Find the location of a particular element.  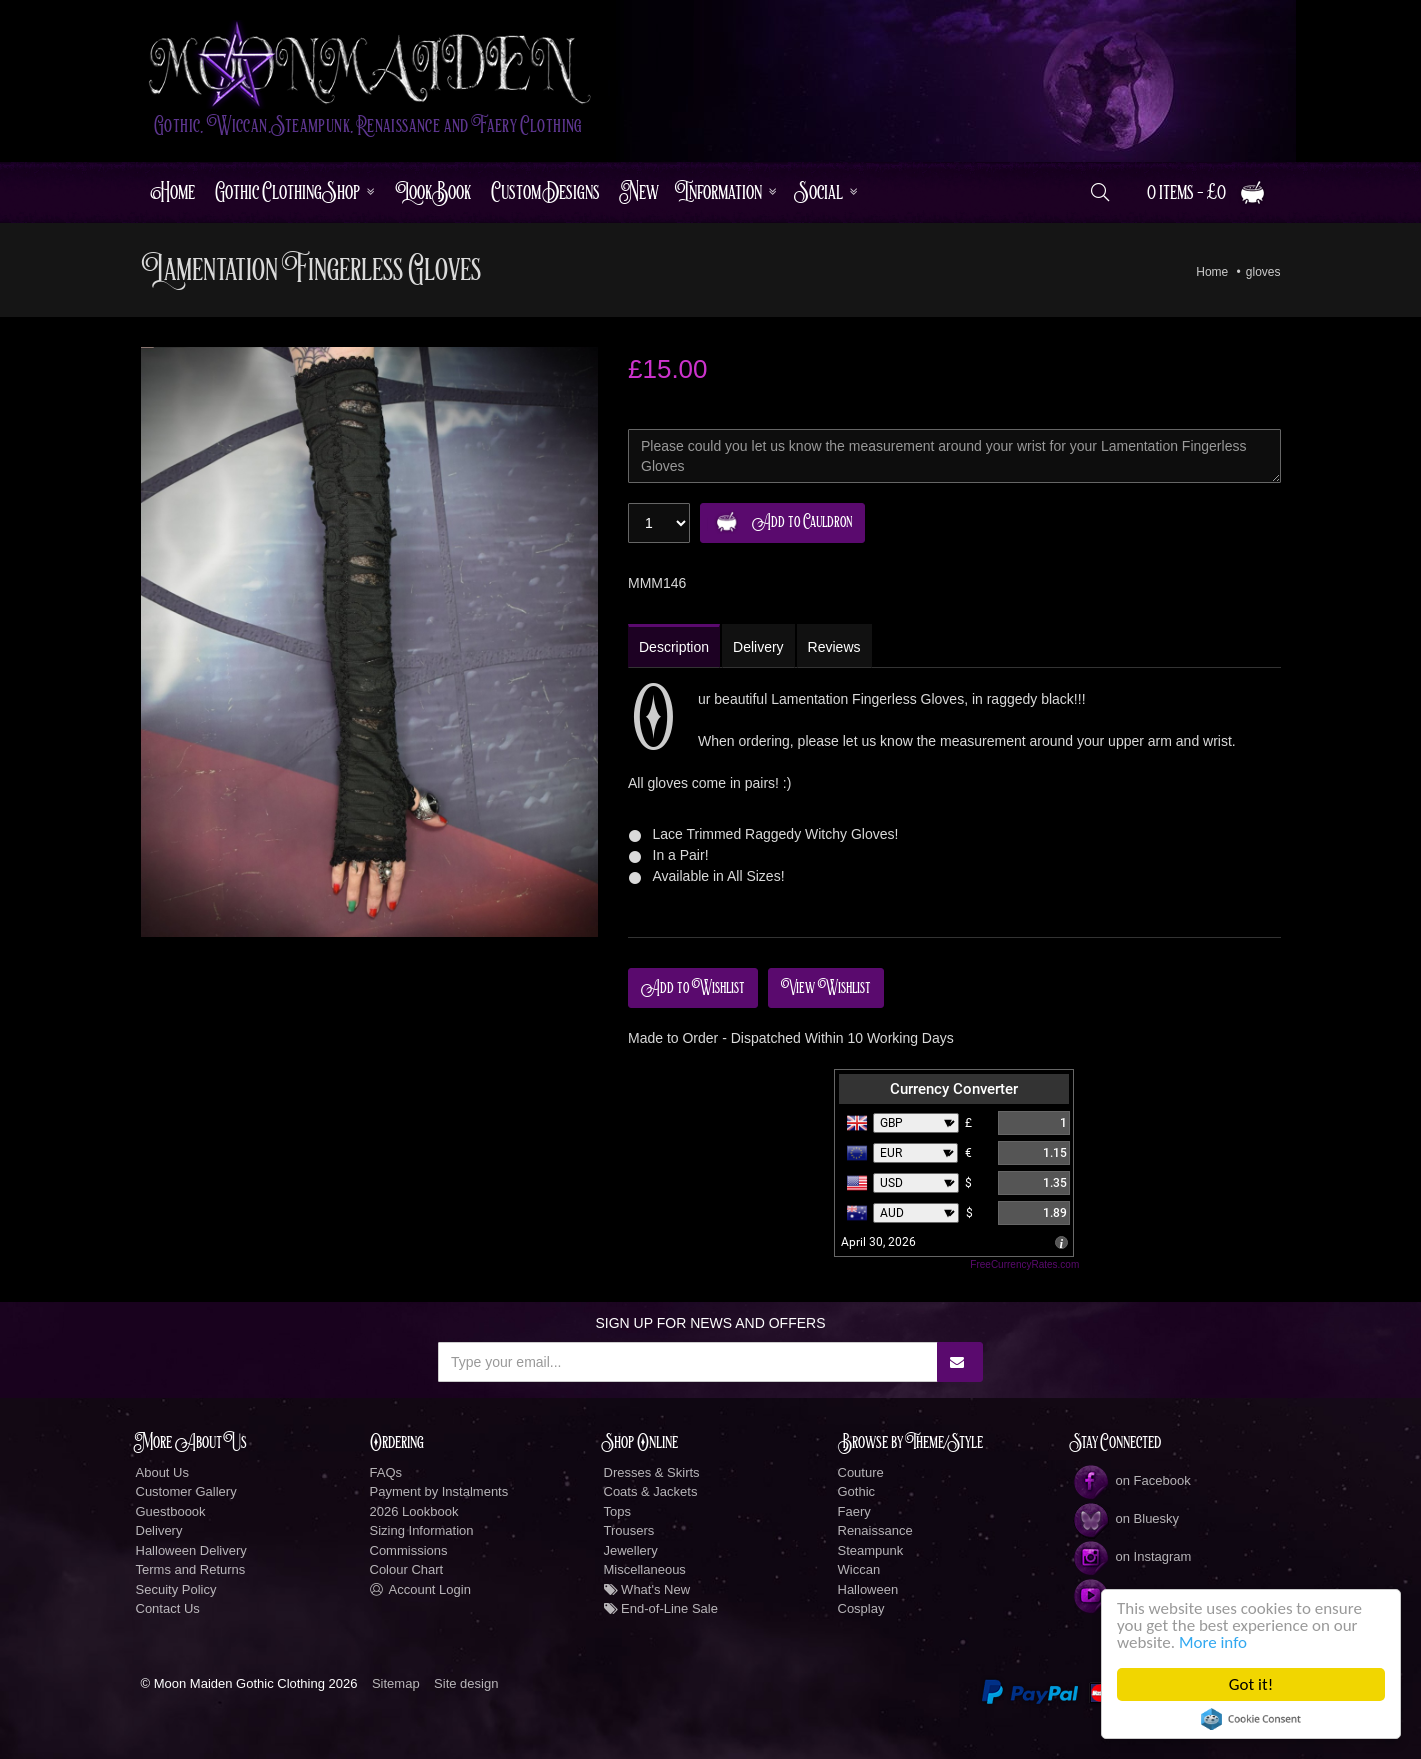

Steampunk is located at coordinates (871, 1550).